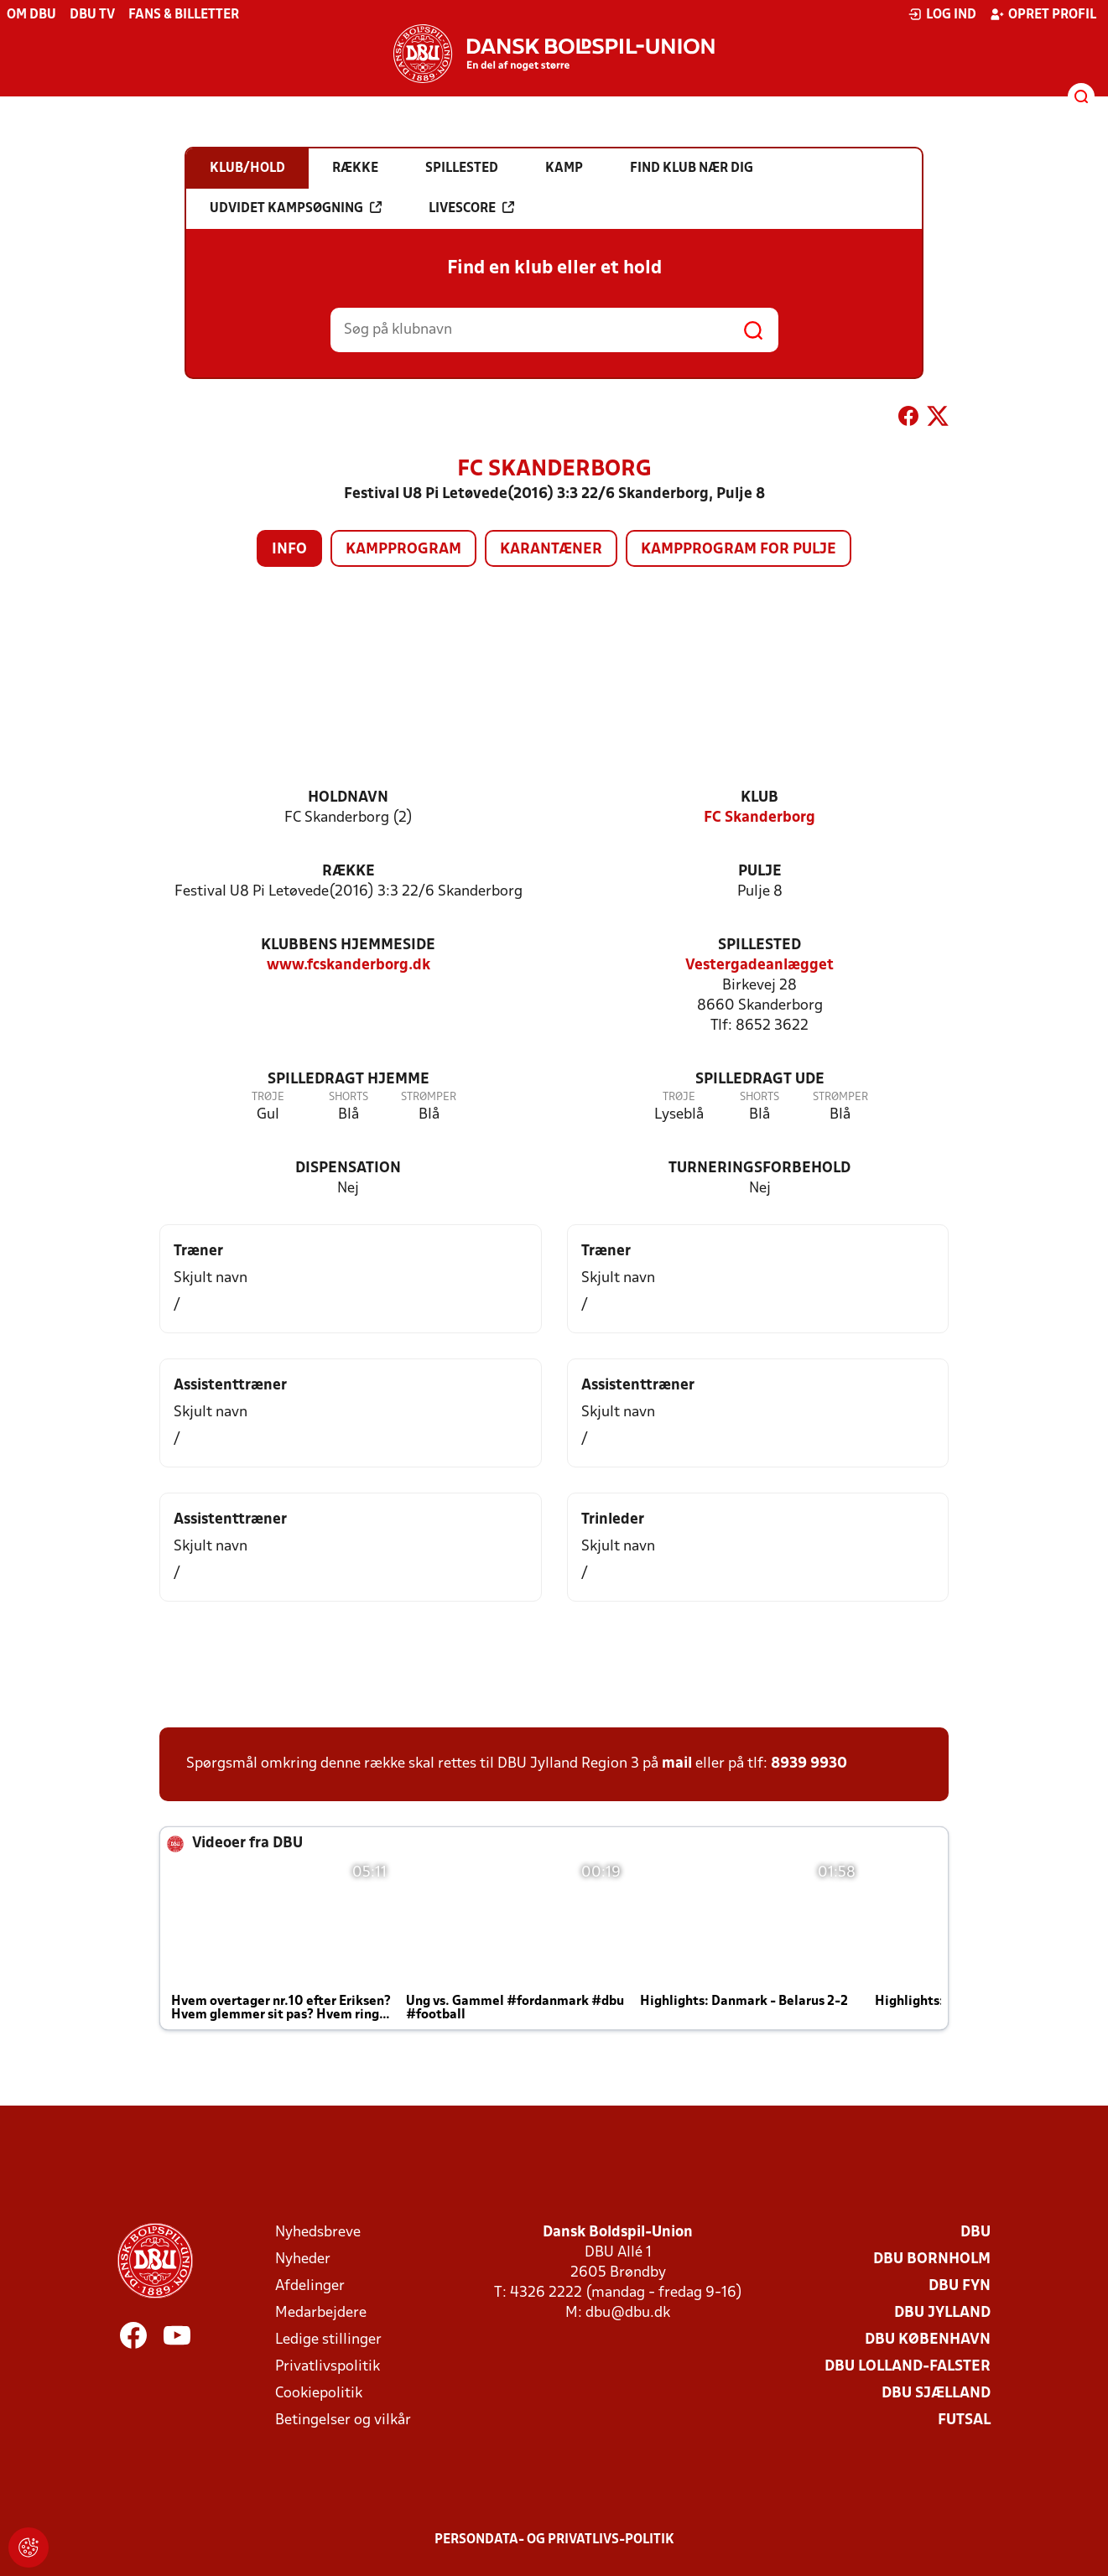  What do you see at coordinates (348, 945) in the screenshot?
I see `Klubbens hjemmeside` at bounding box center [348, 945].